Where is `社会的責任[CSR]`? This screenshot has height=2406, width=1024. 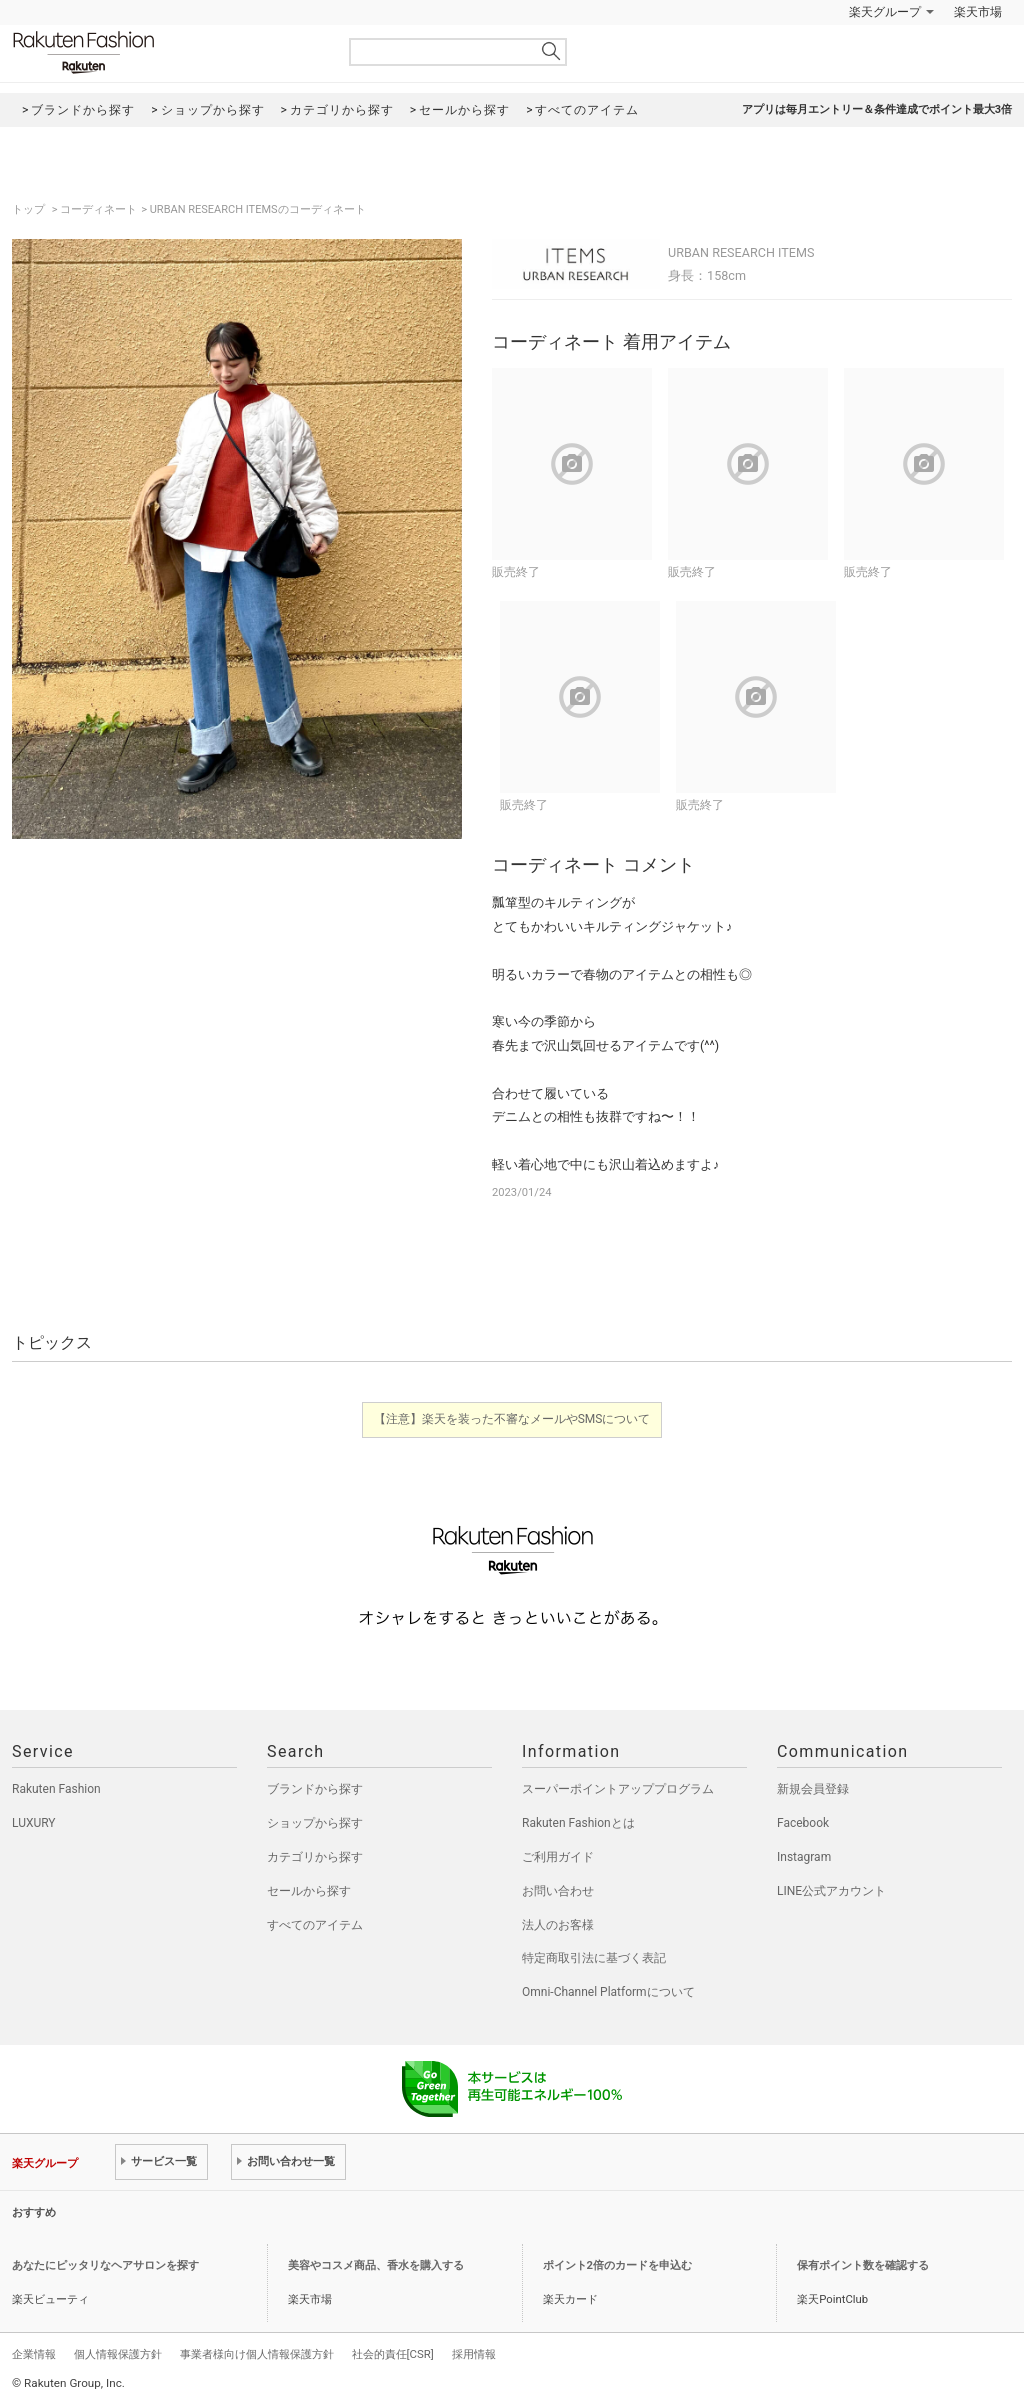
社会的責任[CSR] is located at coordinates (393, 2354).